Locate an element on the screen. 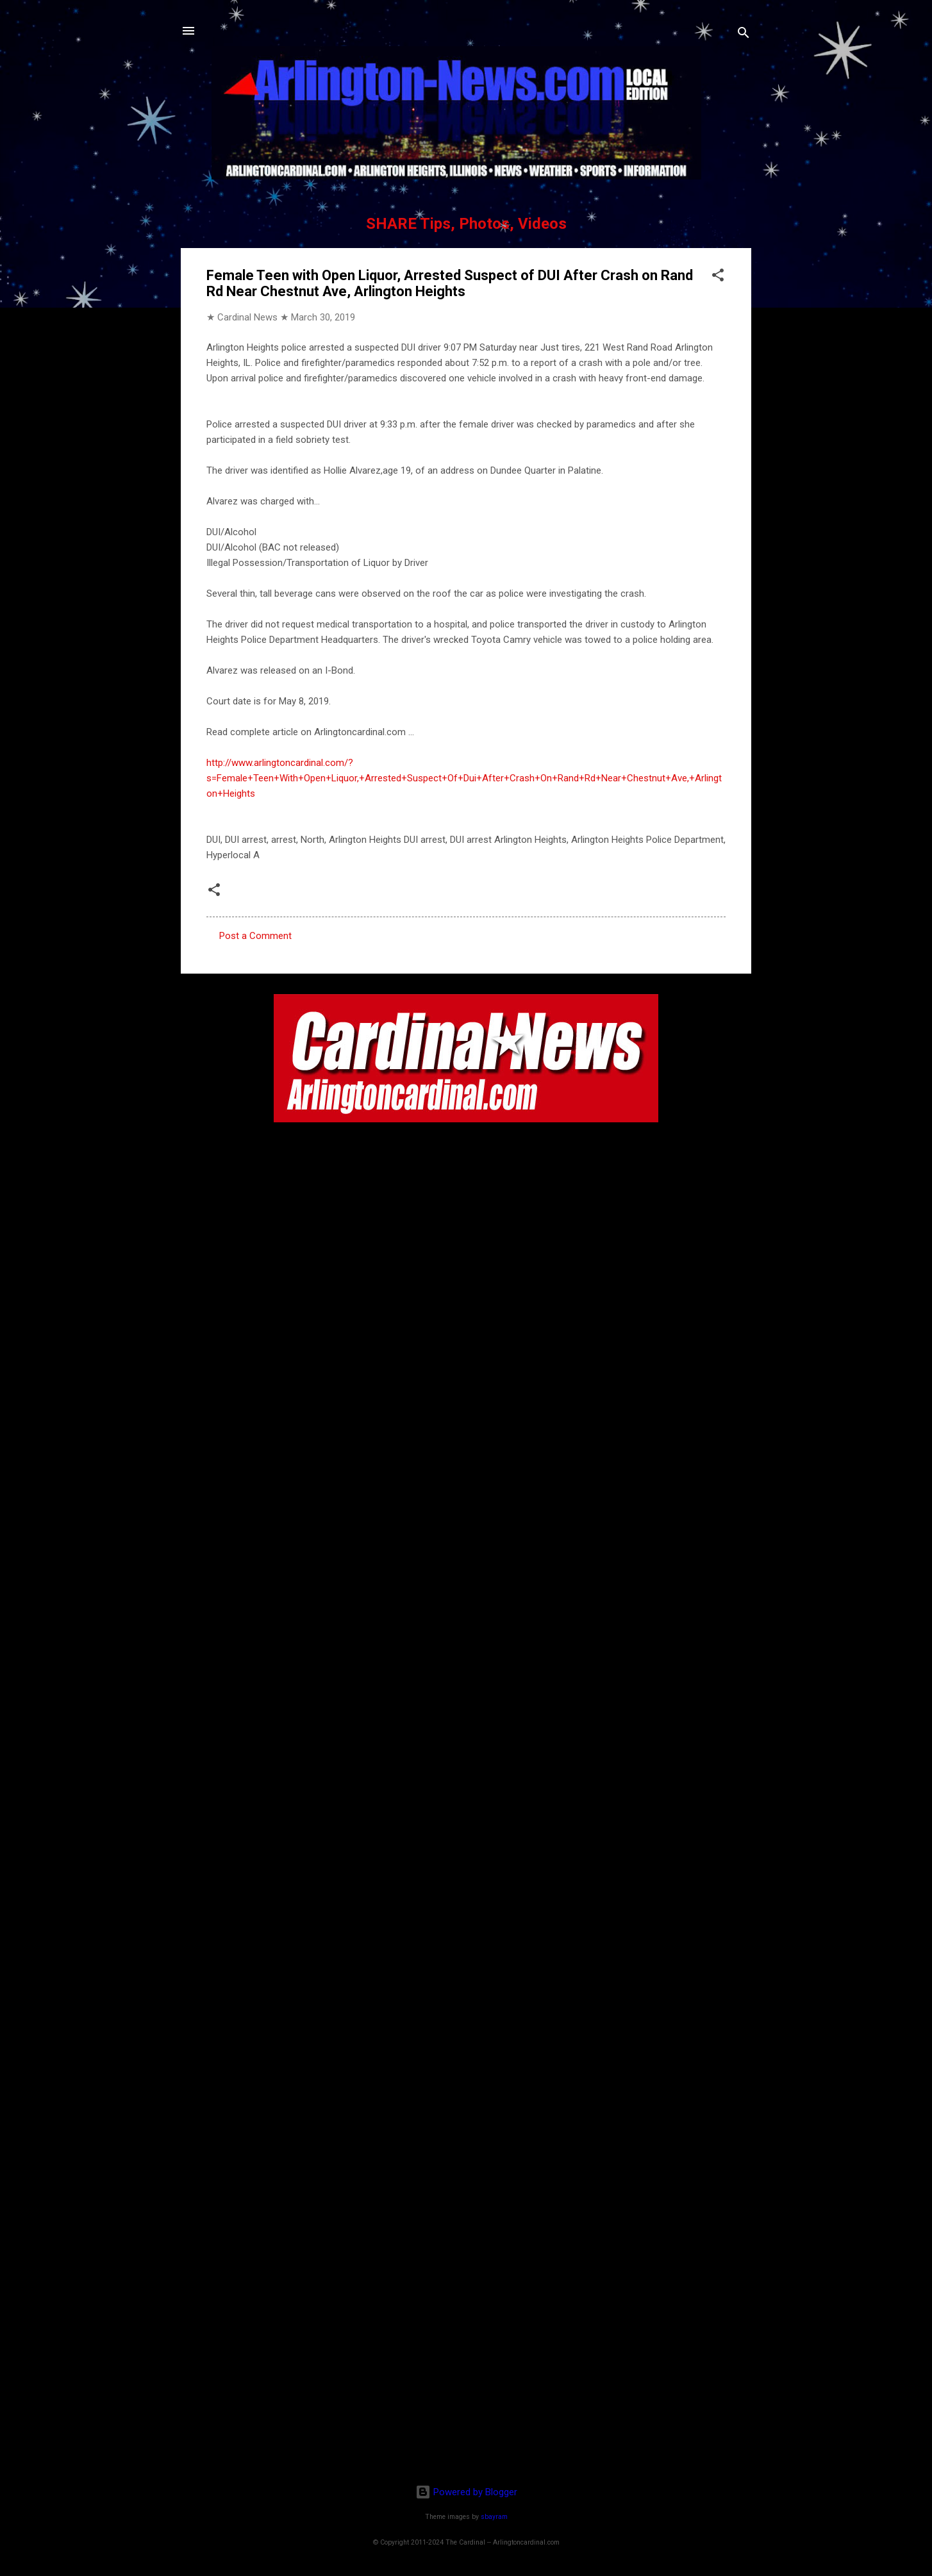 The width and height of the screenshot is (932, 2576). Post a Comment is located at coordinates (255, 936).